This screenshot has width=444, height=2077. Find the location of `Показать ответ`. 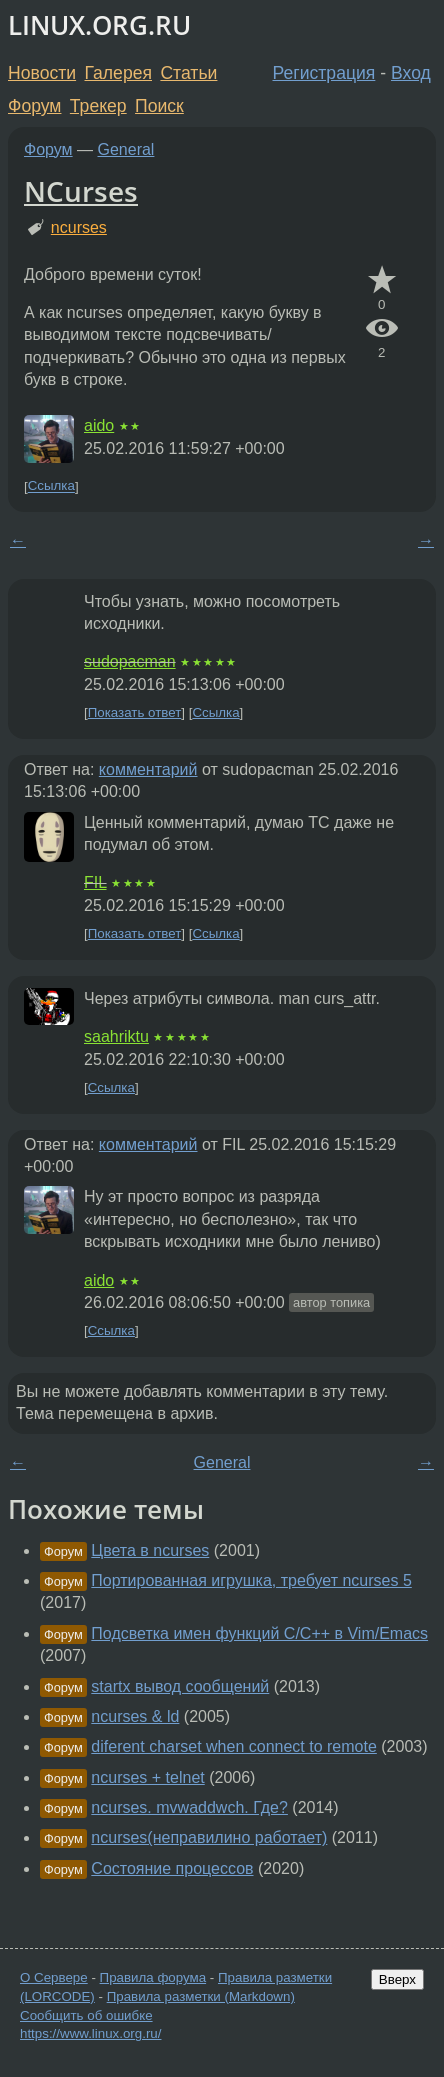

Показать ответ is located at coordinates (135, 712).